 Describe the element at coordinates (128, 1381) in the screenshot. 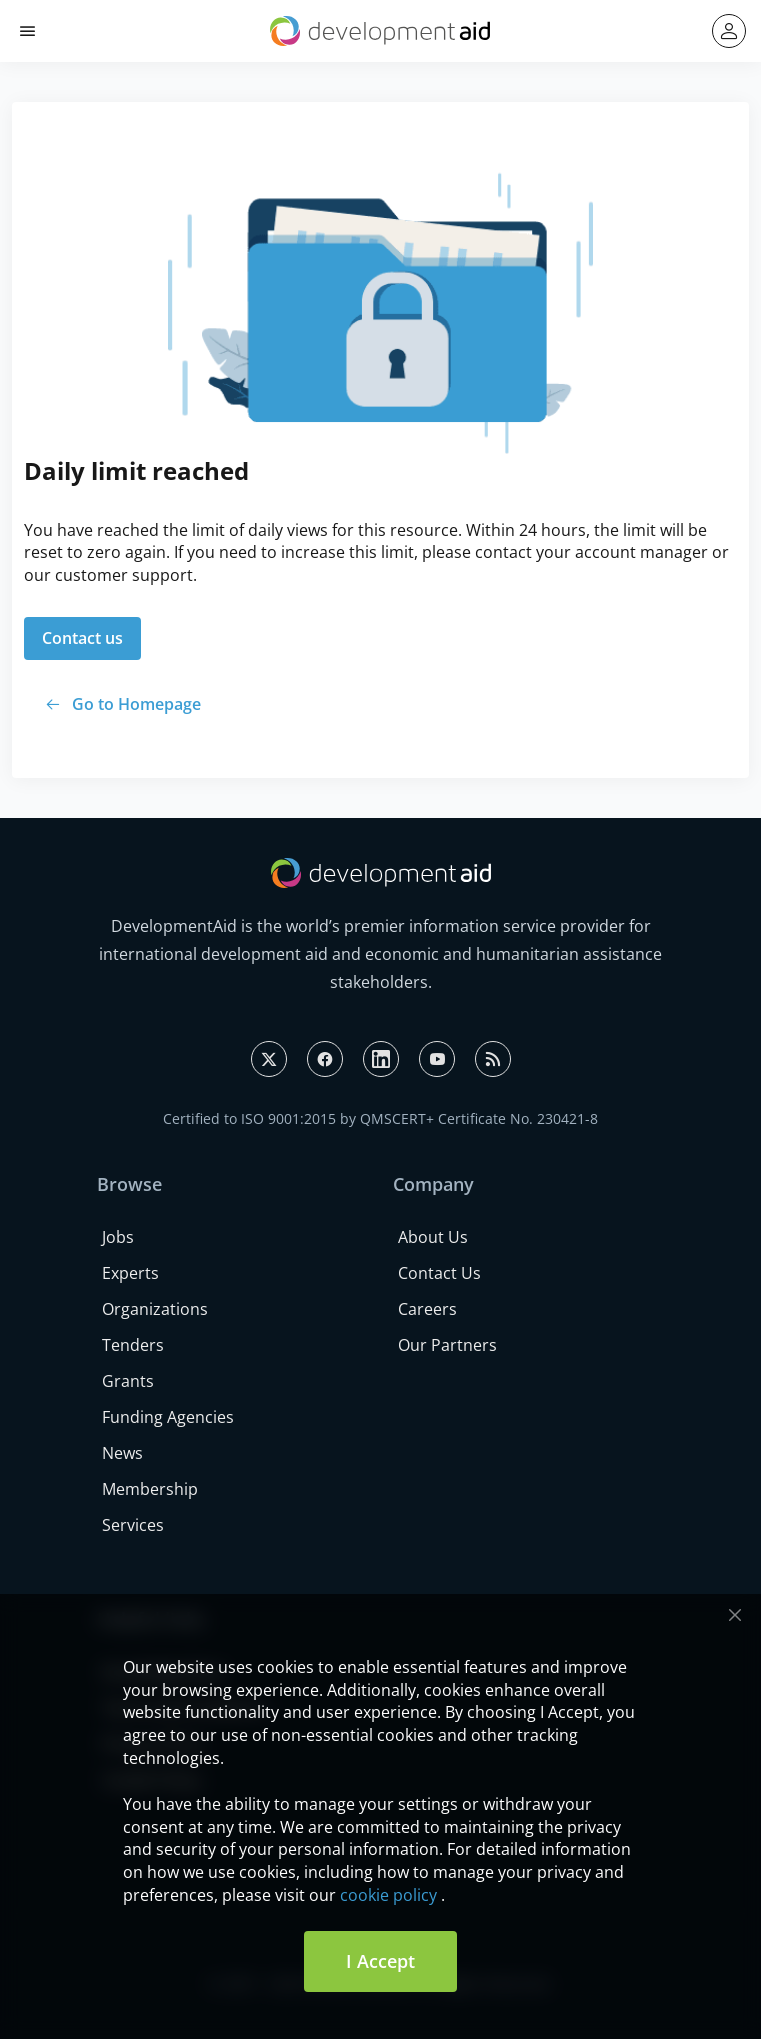

I see `Grants` at that location.